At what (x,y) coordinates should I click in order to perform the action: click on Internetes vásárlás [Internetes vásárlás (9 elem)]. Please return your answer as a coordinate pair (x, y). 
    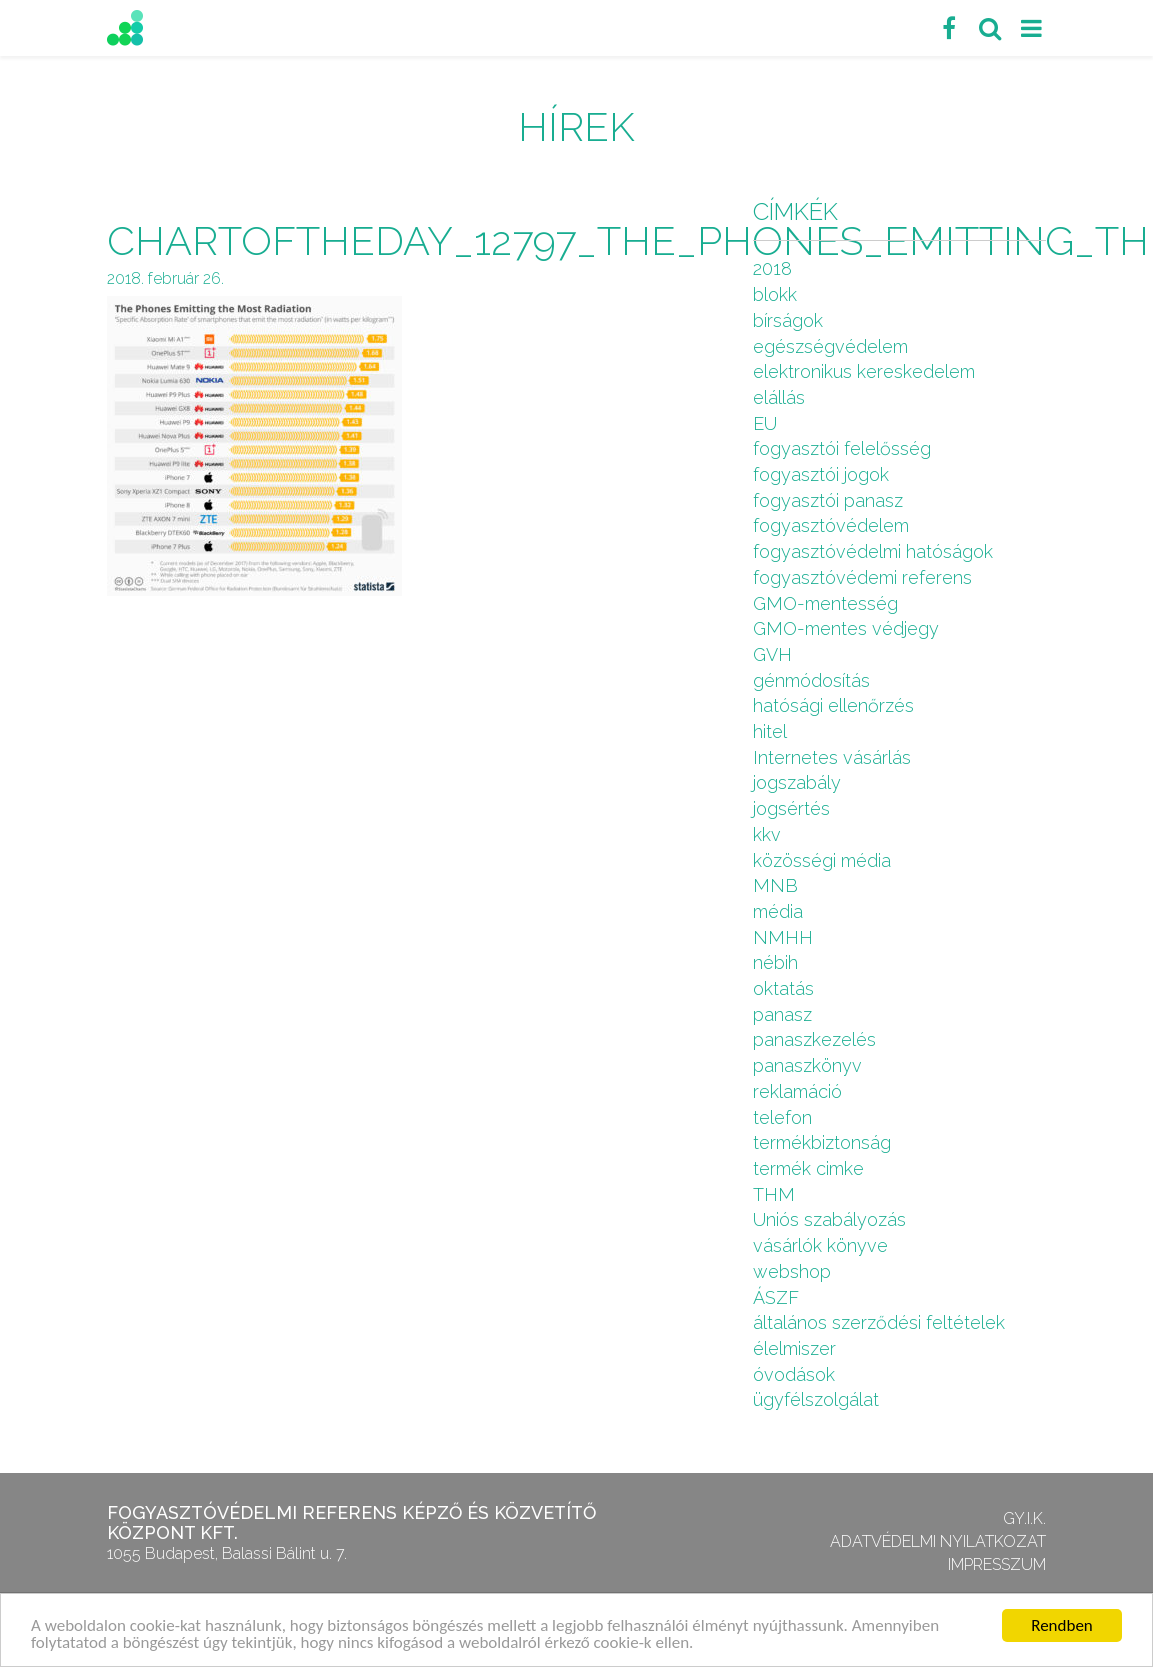
    Looking at the image, I should click on (832, 757).